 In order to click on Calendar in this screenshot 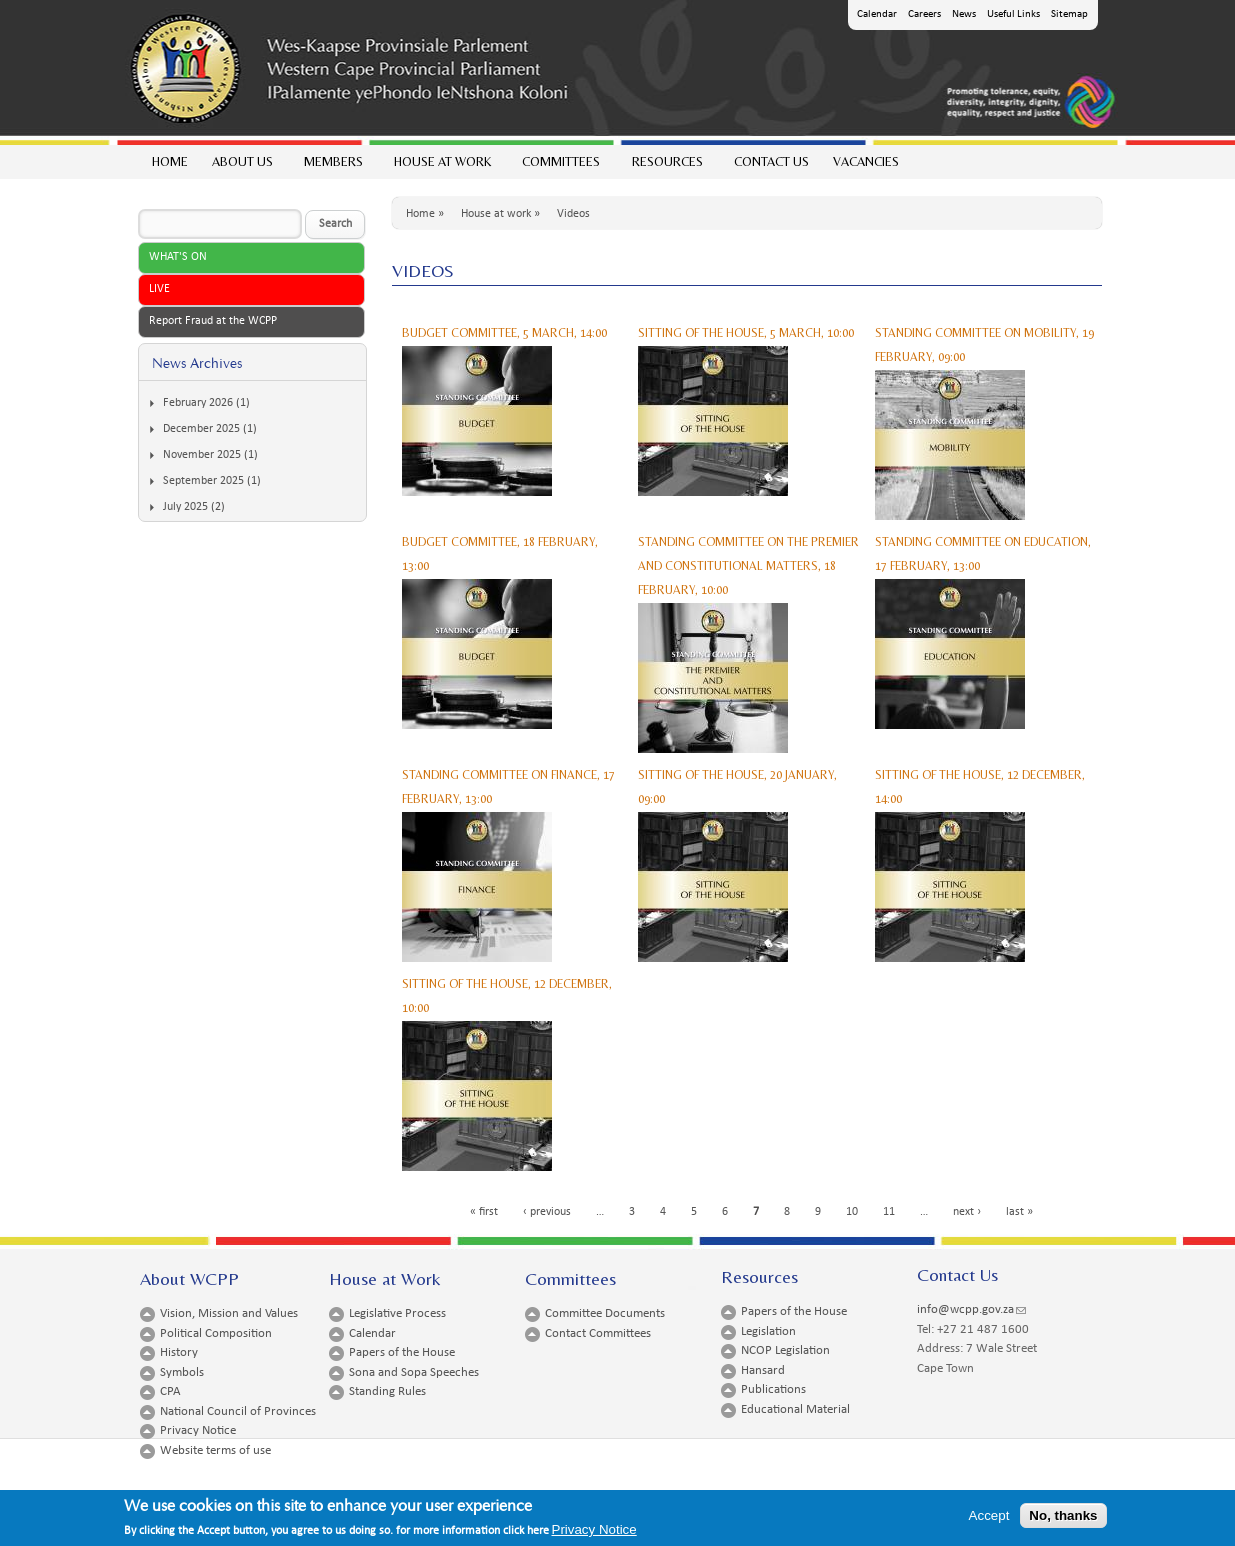, I will do `click(877, 14)`.